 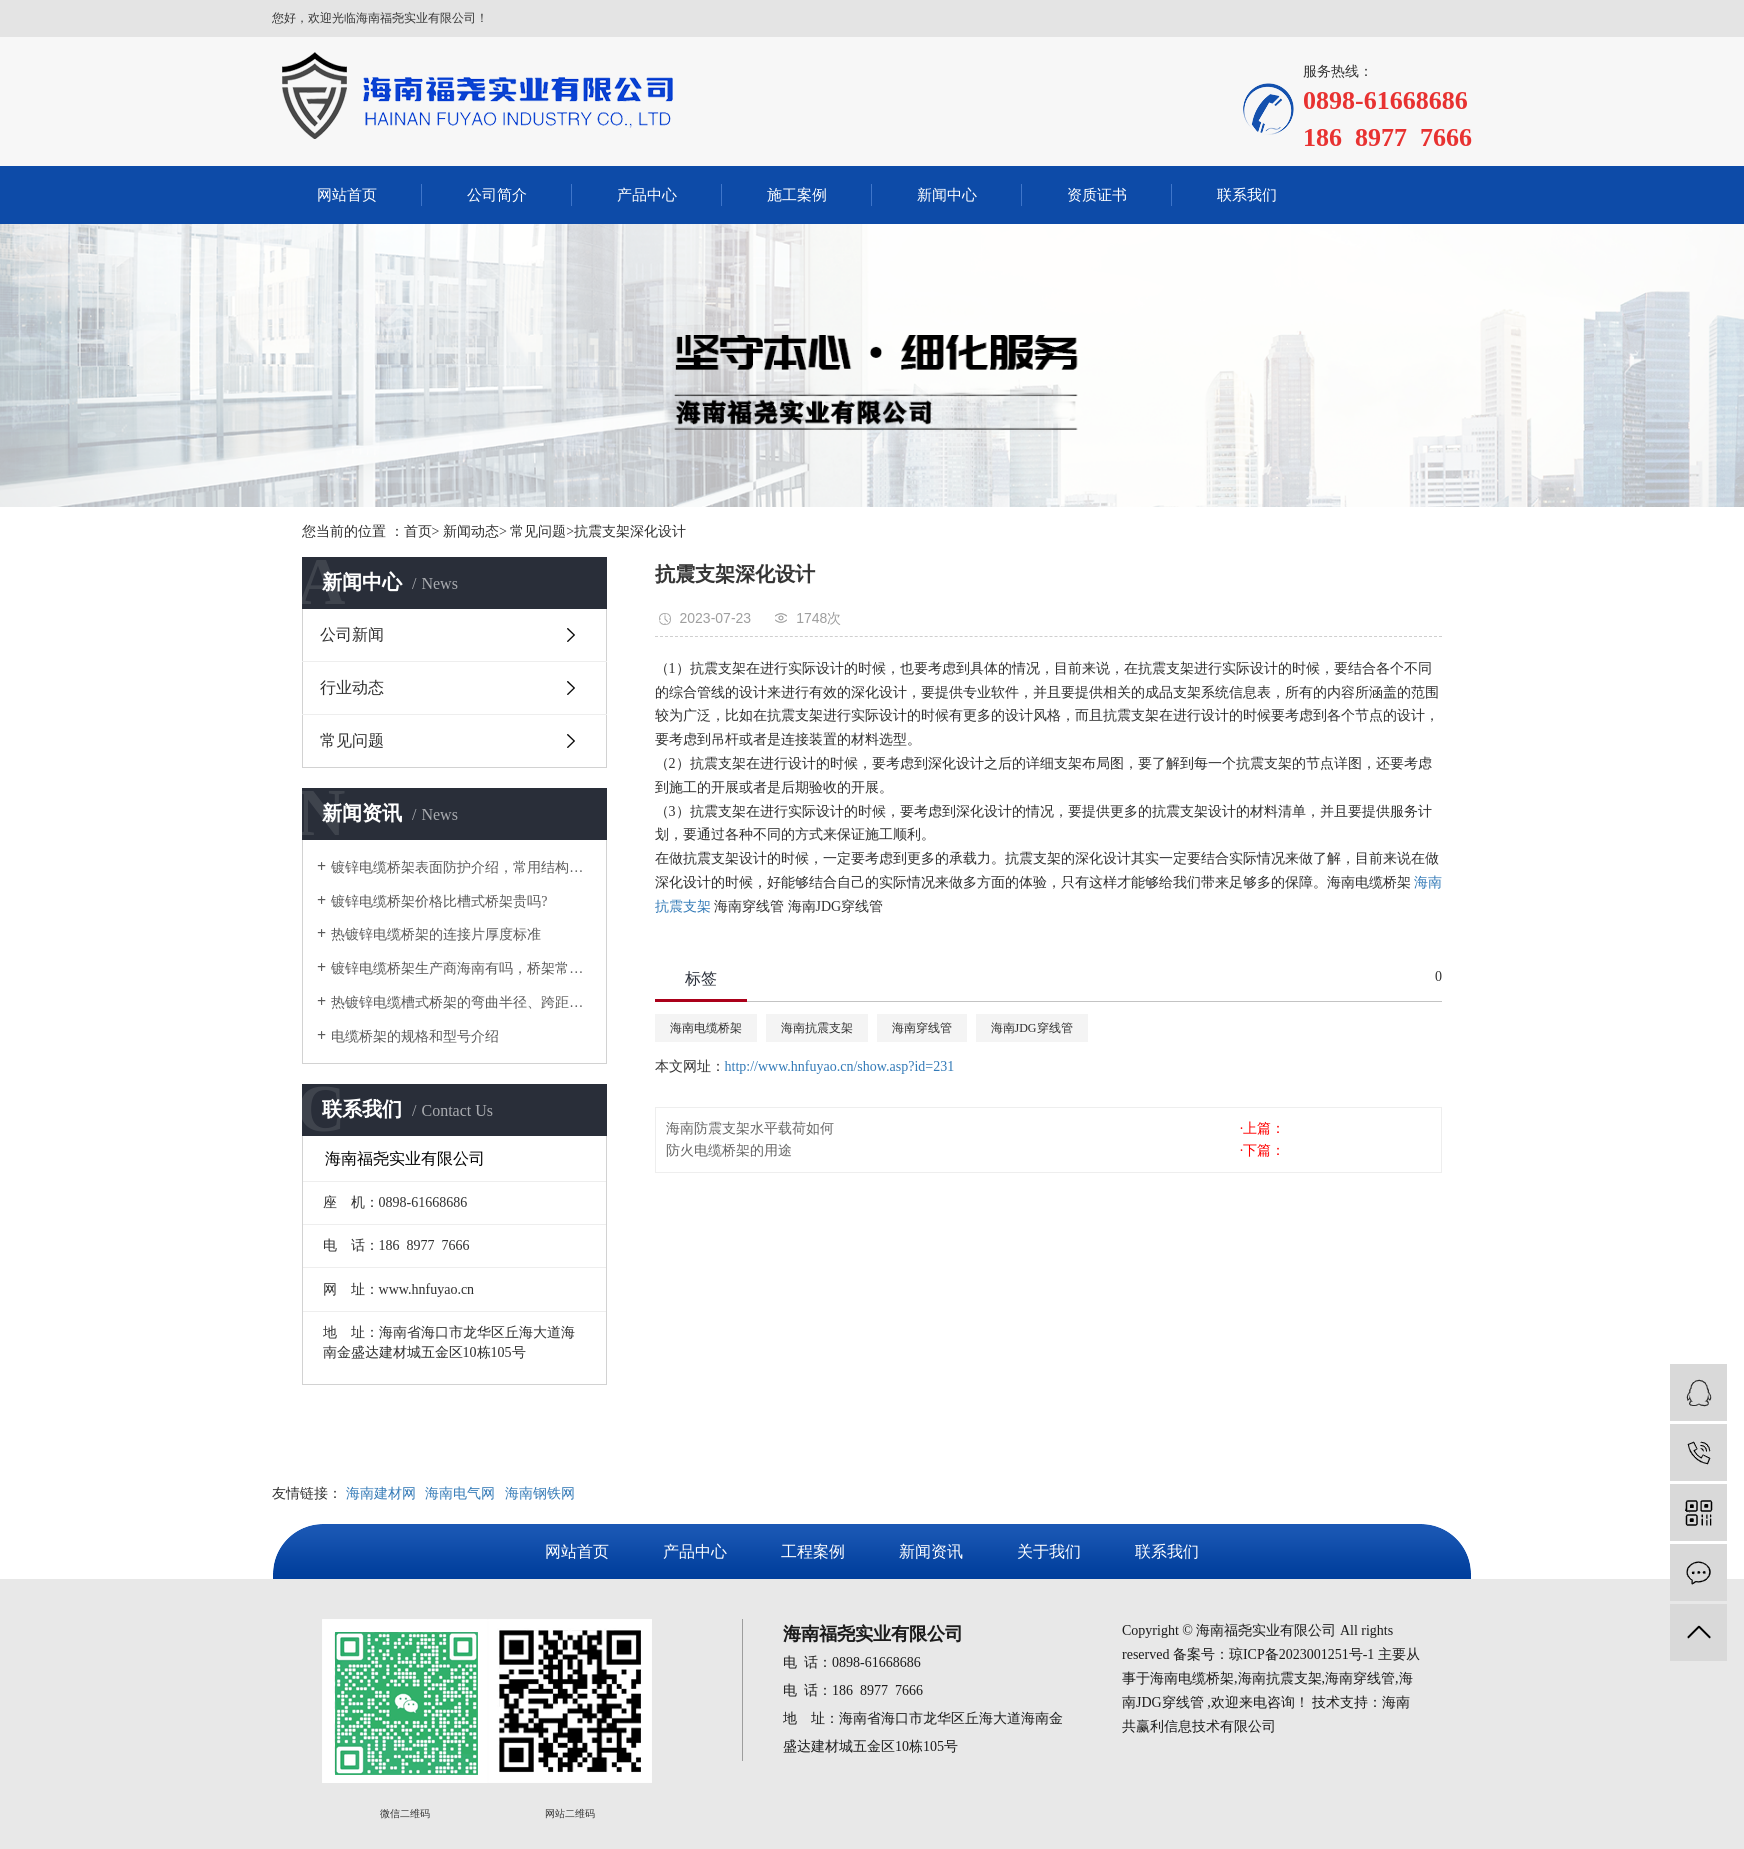 I want to click on http://www.hnfuyao.cn/show.asp?id=231, so click(x=840, y=1066).